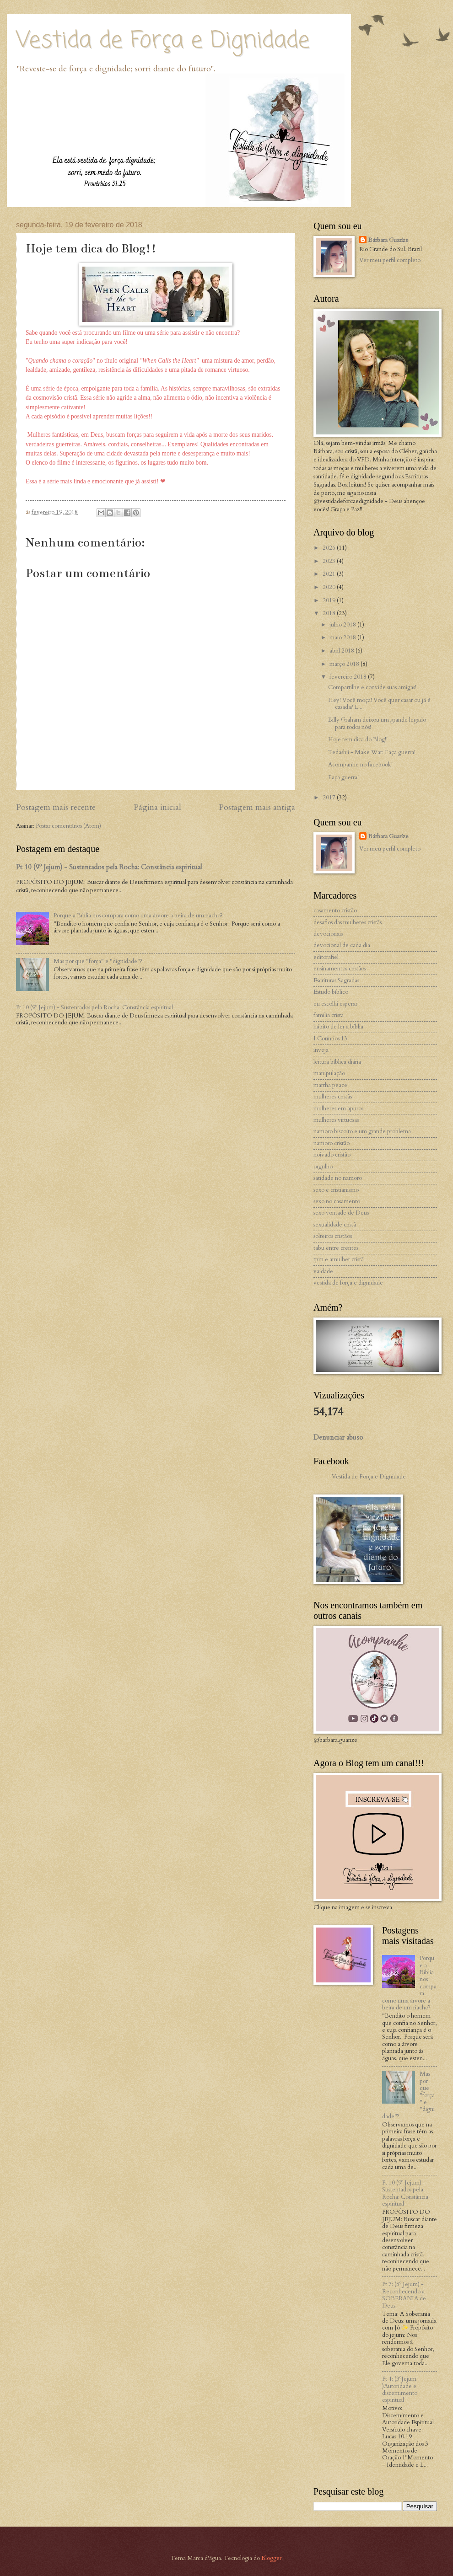  Describe the element at coordinates (343, 637) in the screenshot. I see `maio 2018` at that location.